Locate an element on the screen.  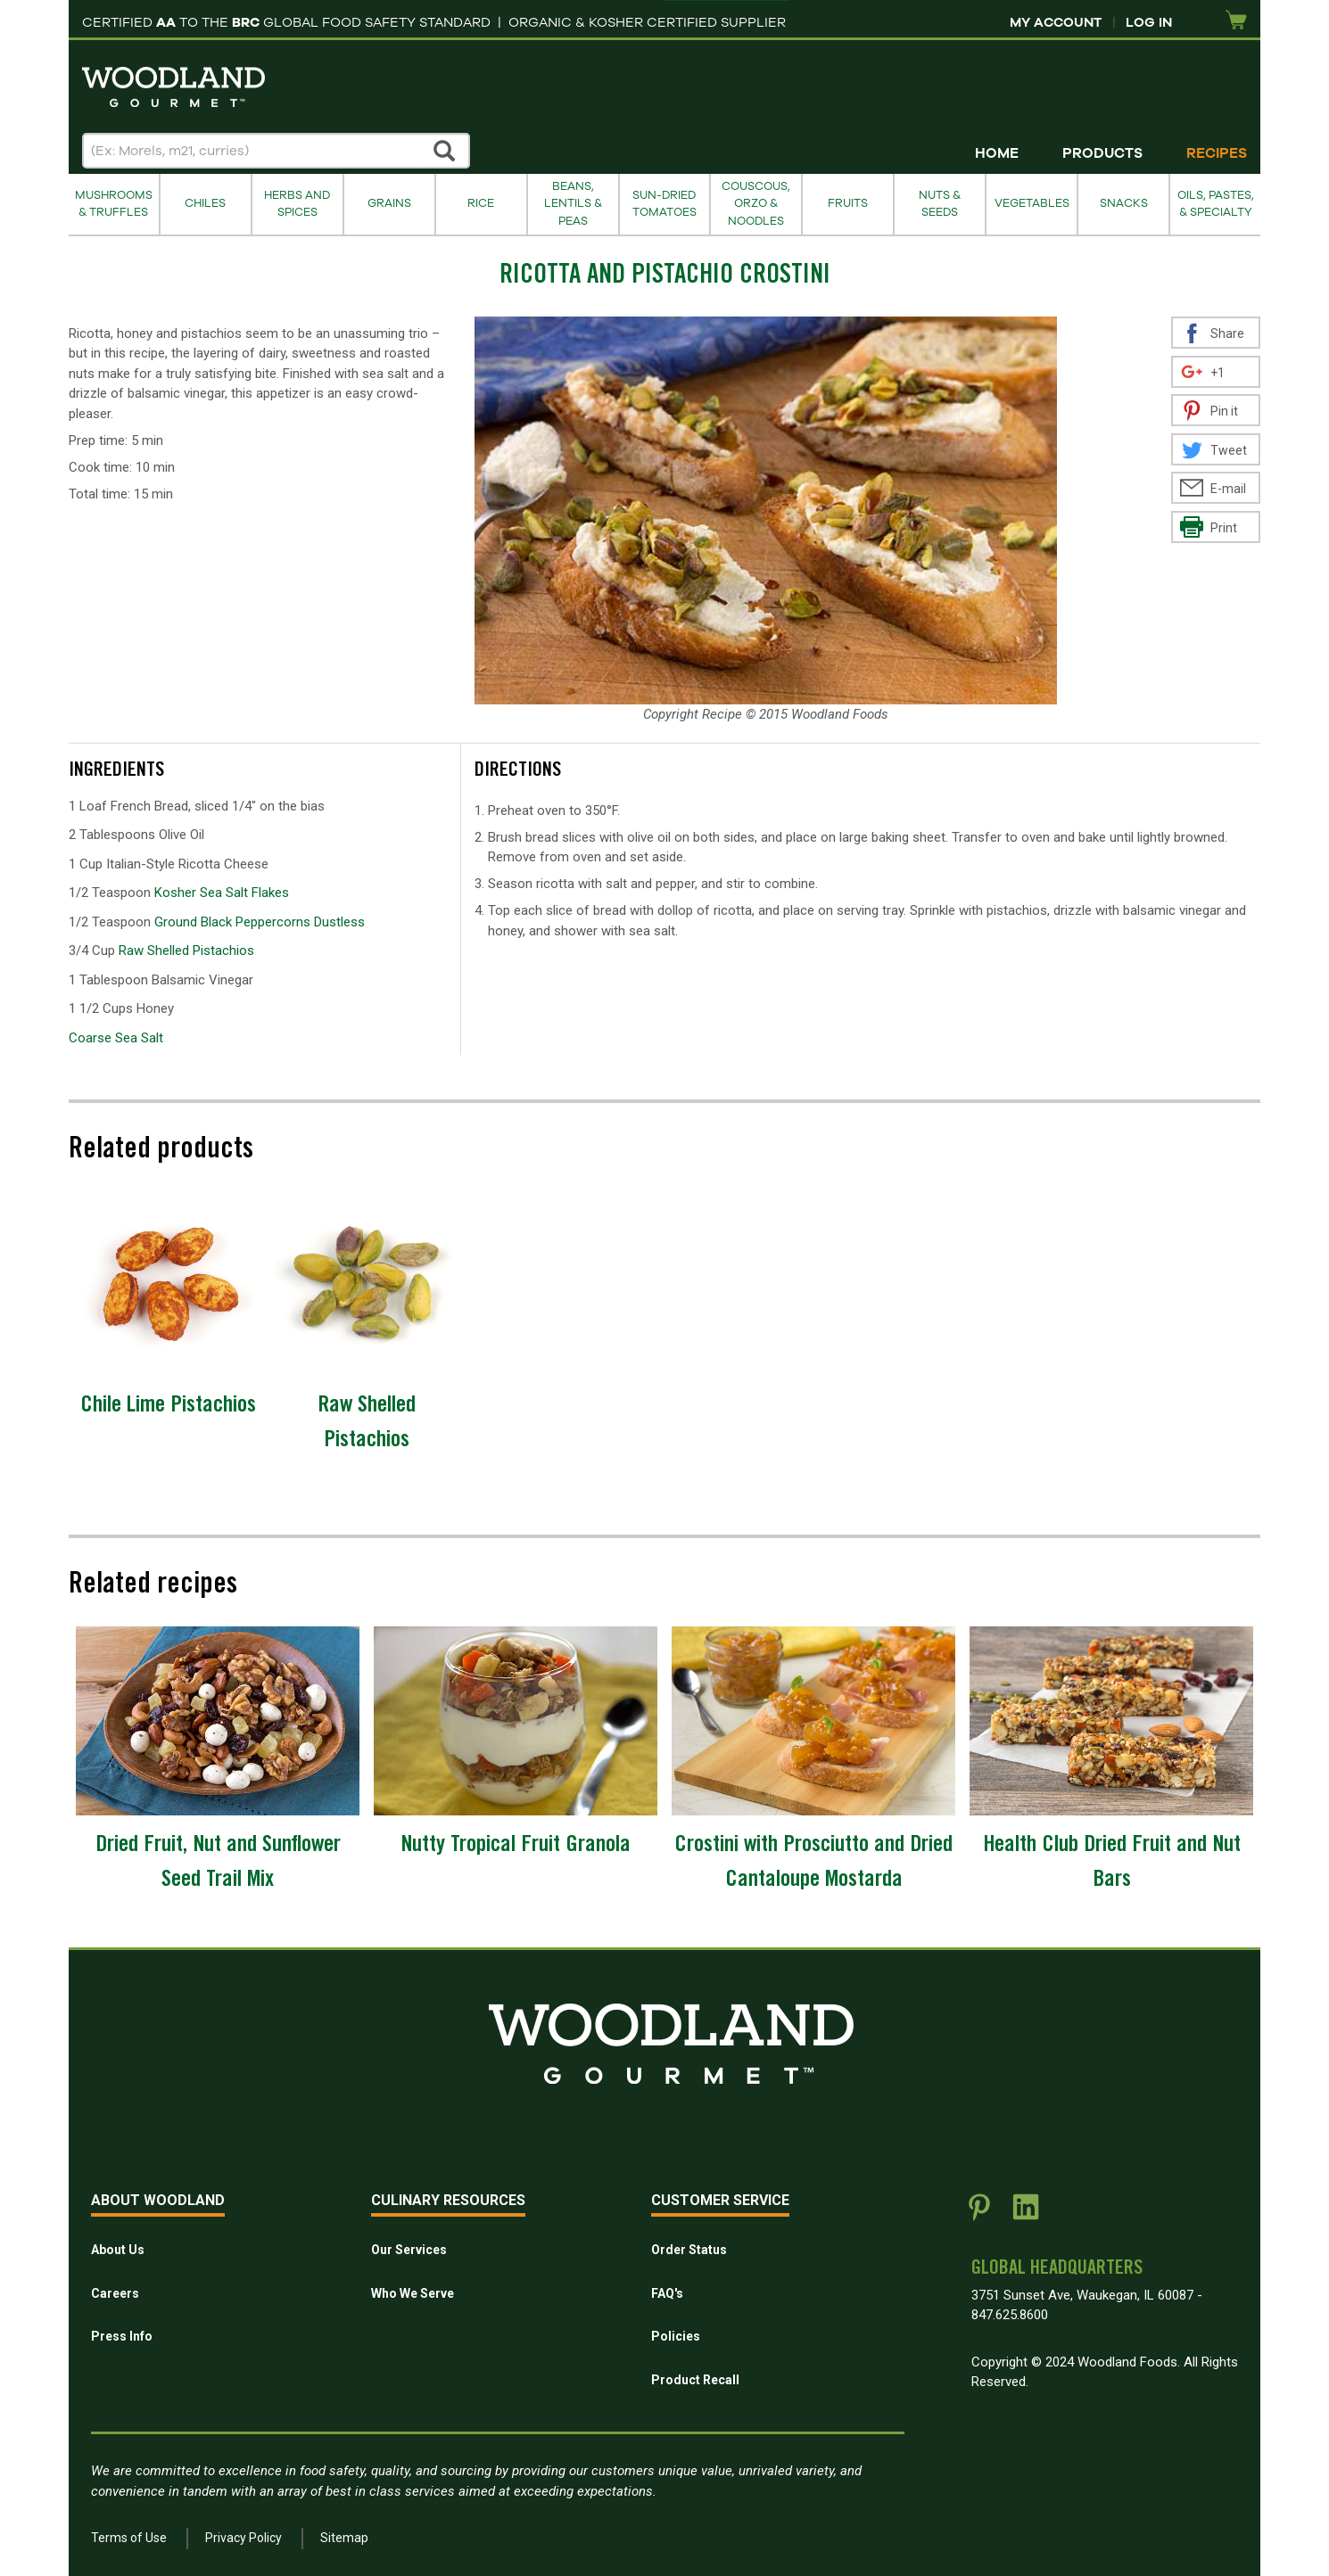
Rice is located at coordinates (480, 203).